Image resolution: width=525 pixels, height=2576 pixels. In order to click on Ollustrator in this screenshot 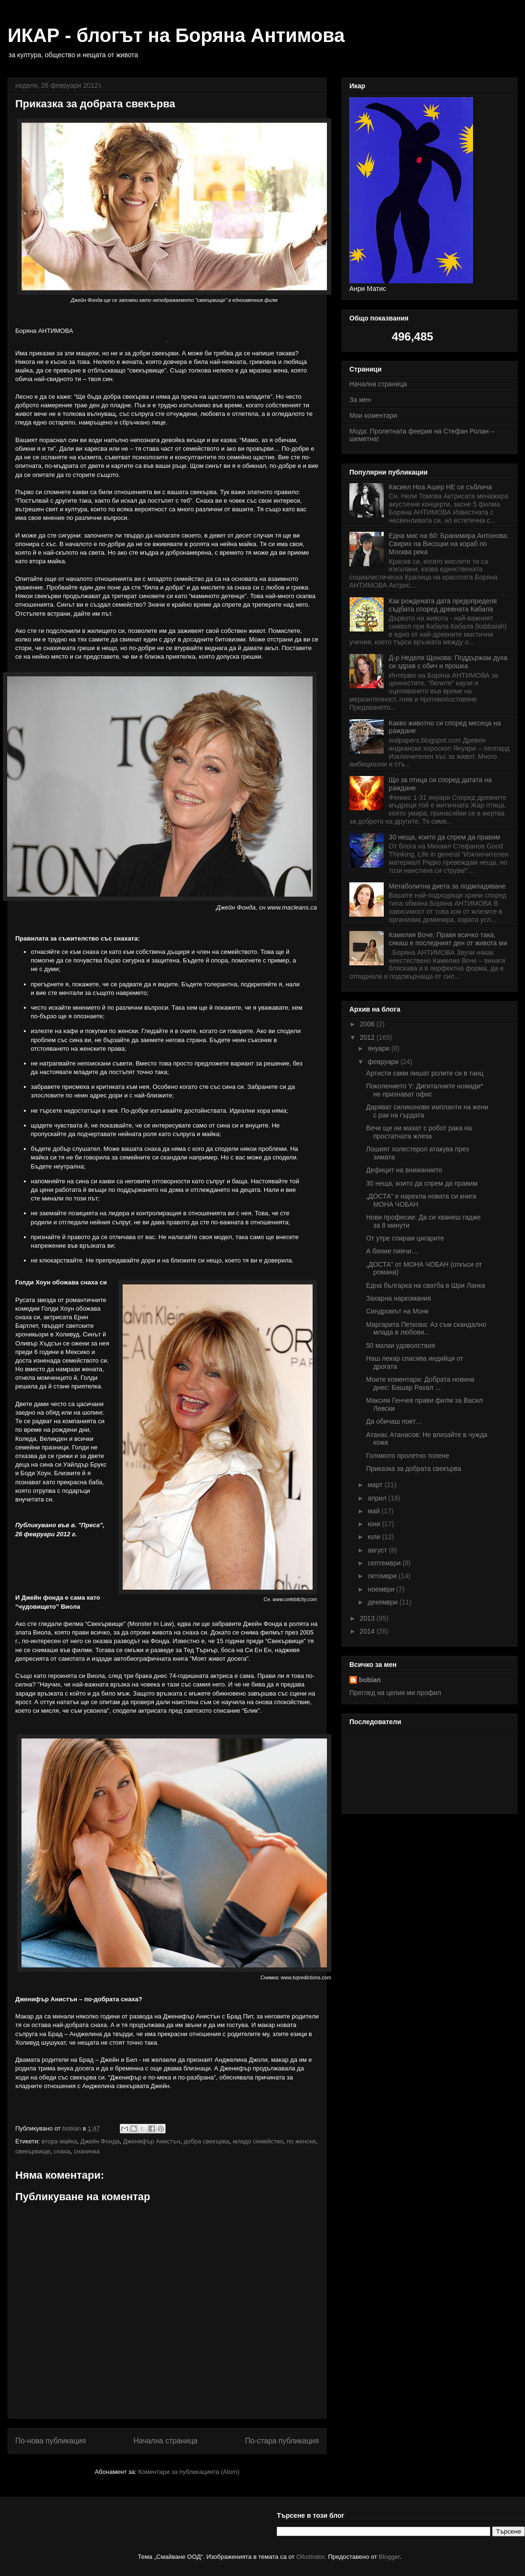, I will do `click(310, 2556)`.